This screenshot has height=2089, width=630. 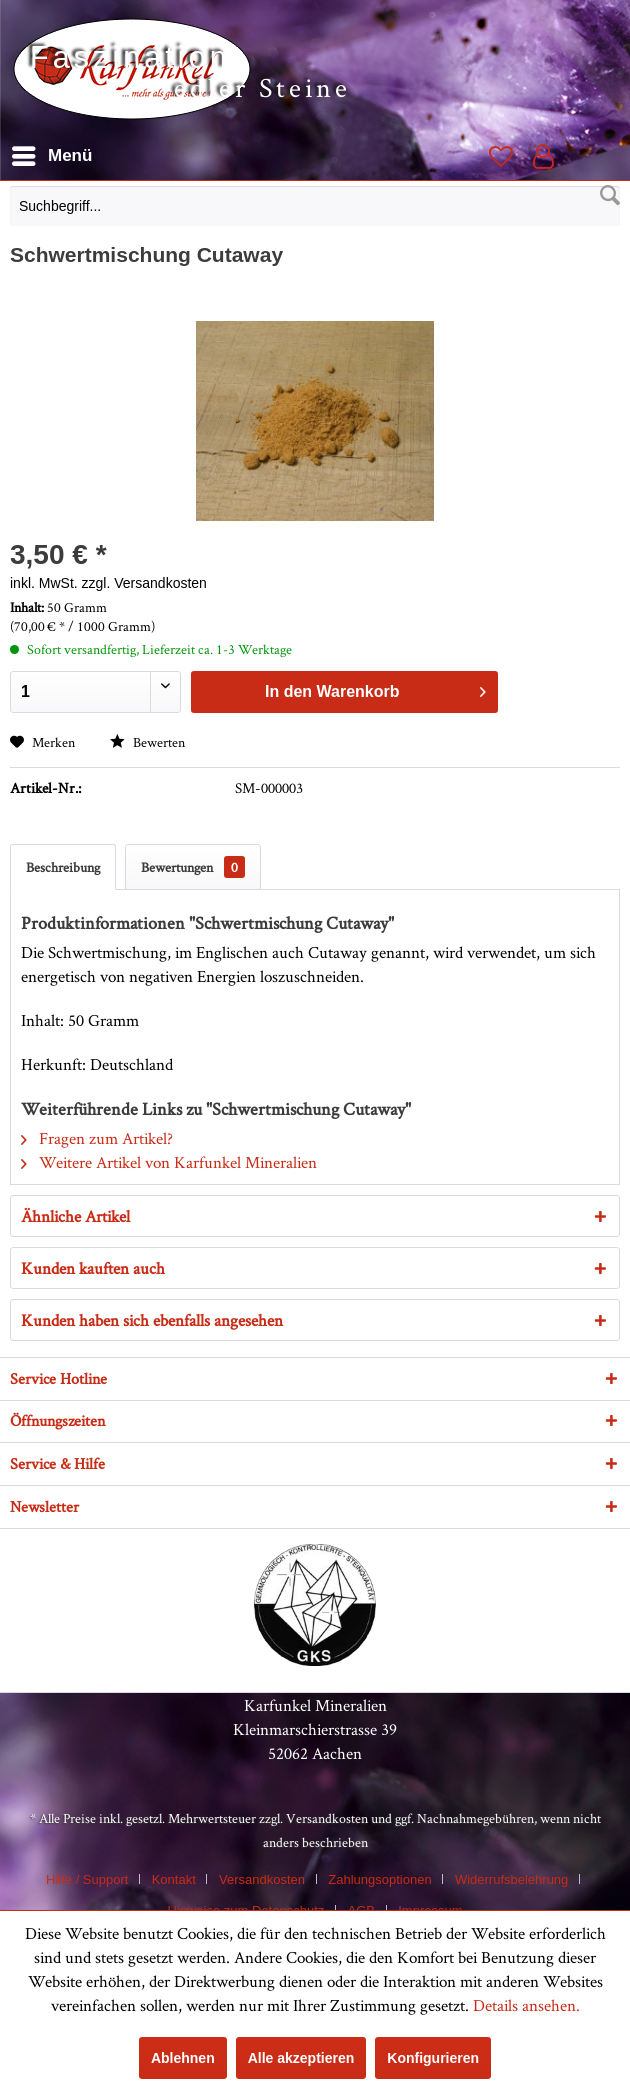 I want to click on Menü, so click(x=52, y=152).